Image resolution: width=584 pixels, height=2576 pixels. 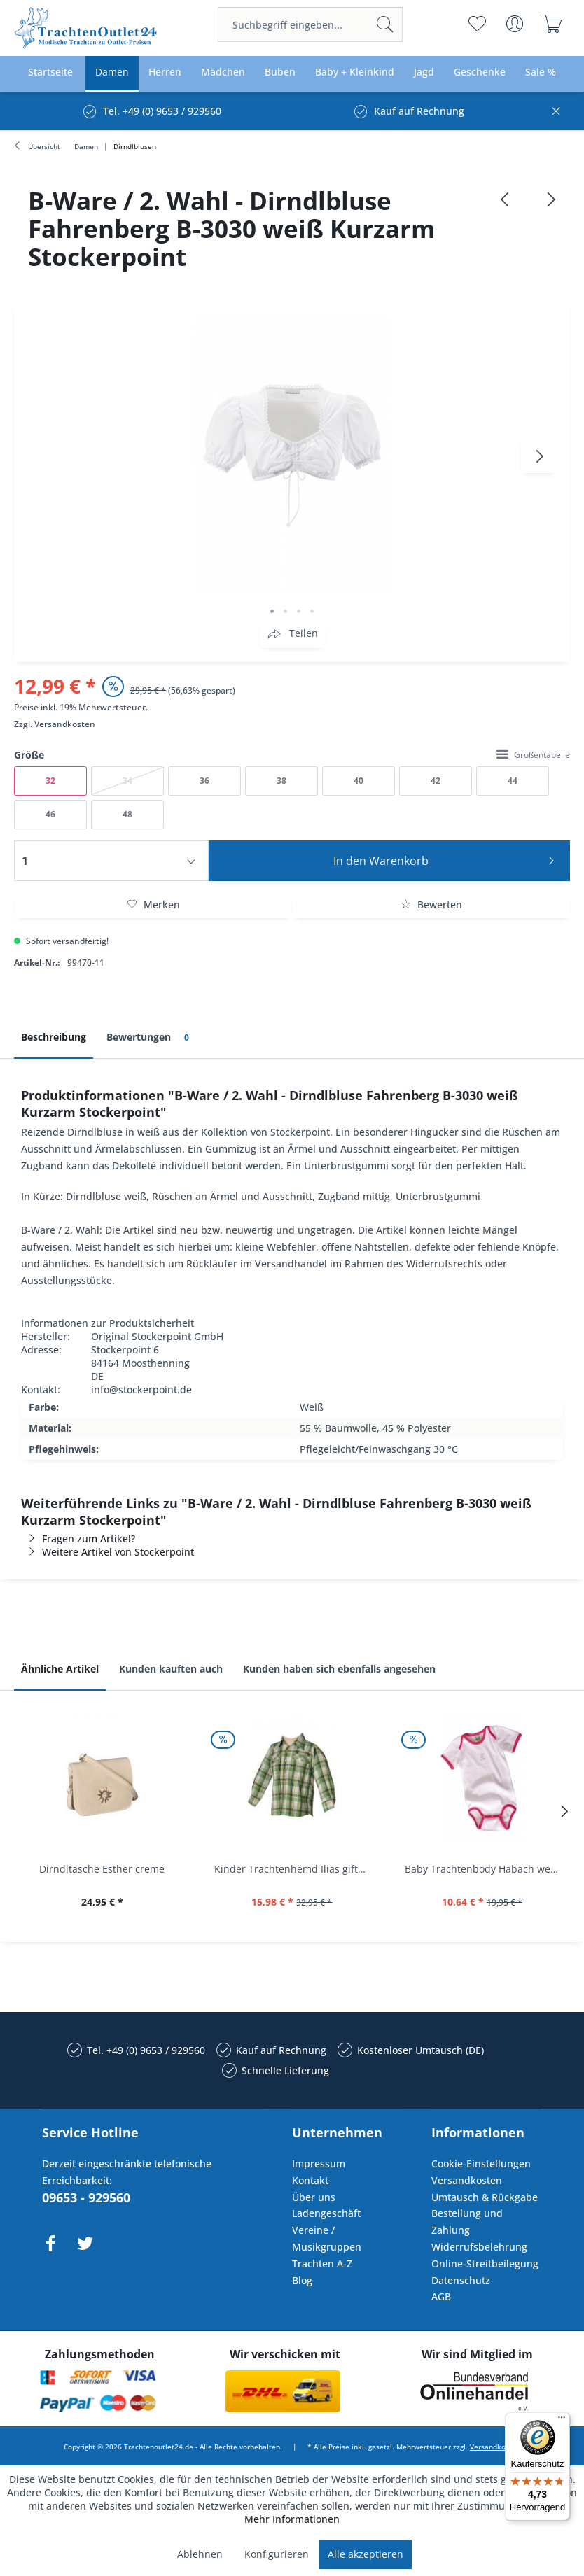 I want to click on Ladengeschäft, so click(x=326, y=2213).